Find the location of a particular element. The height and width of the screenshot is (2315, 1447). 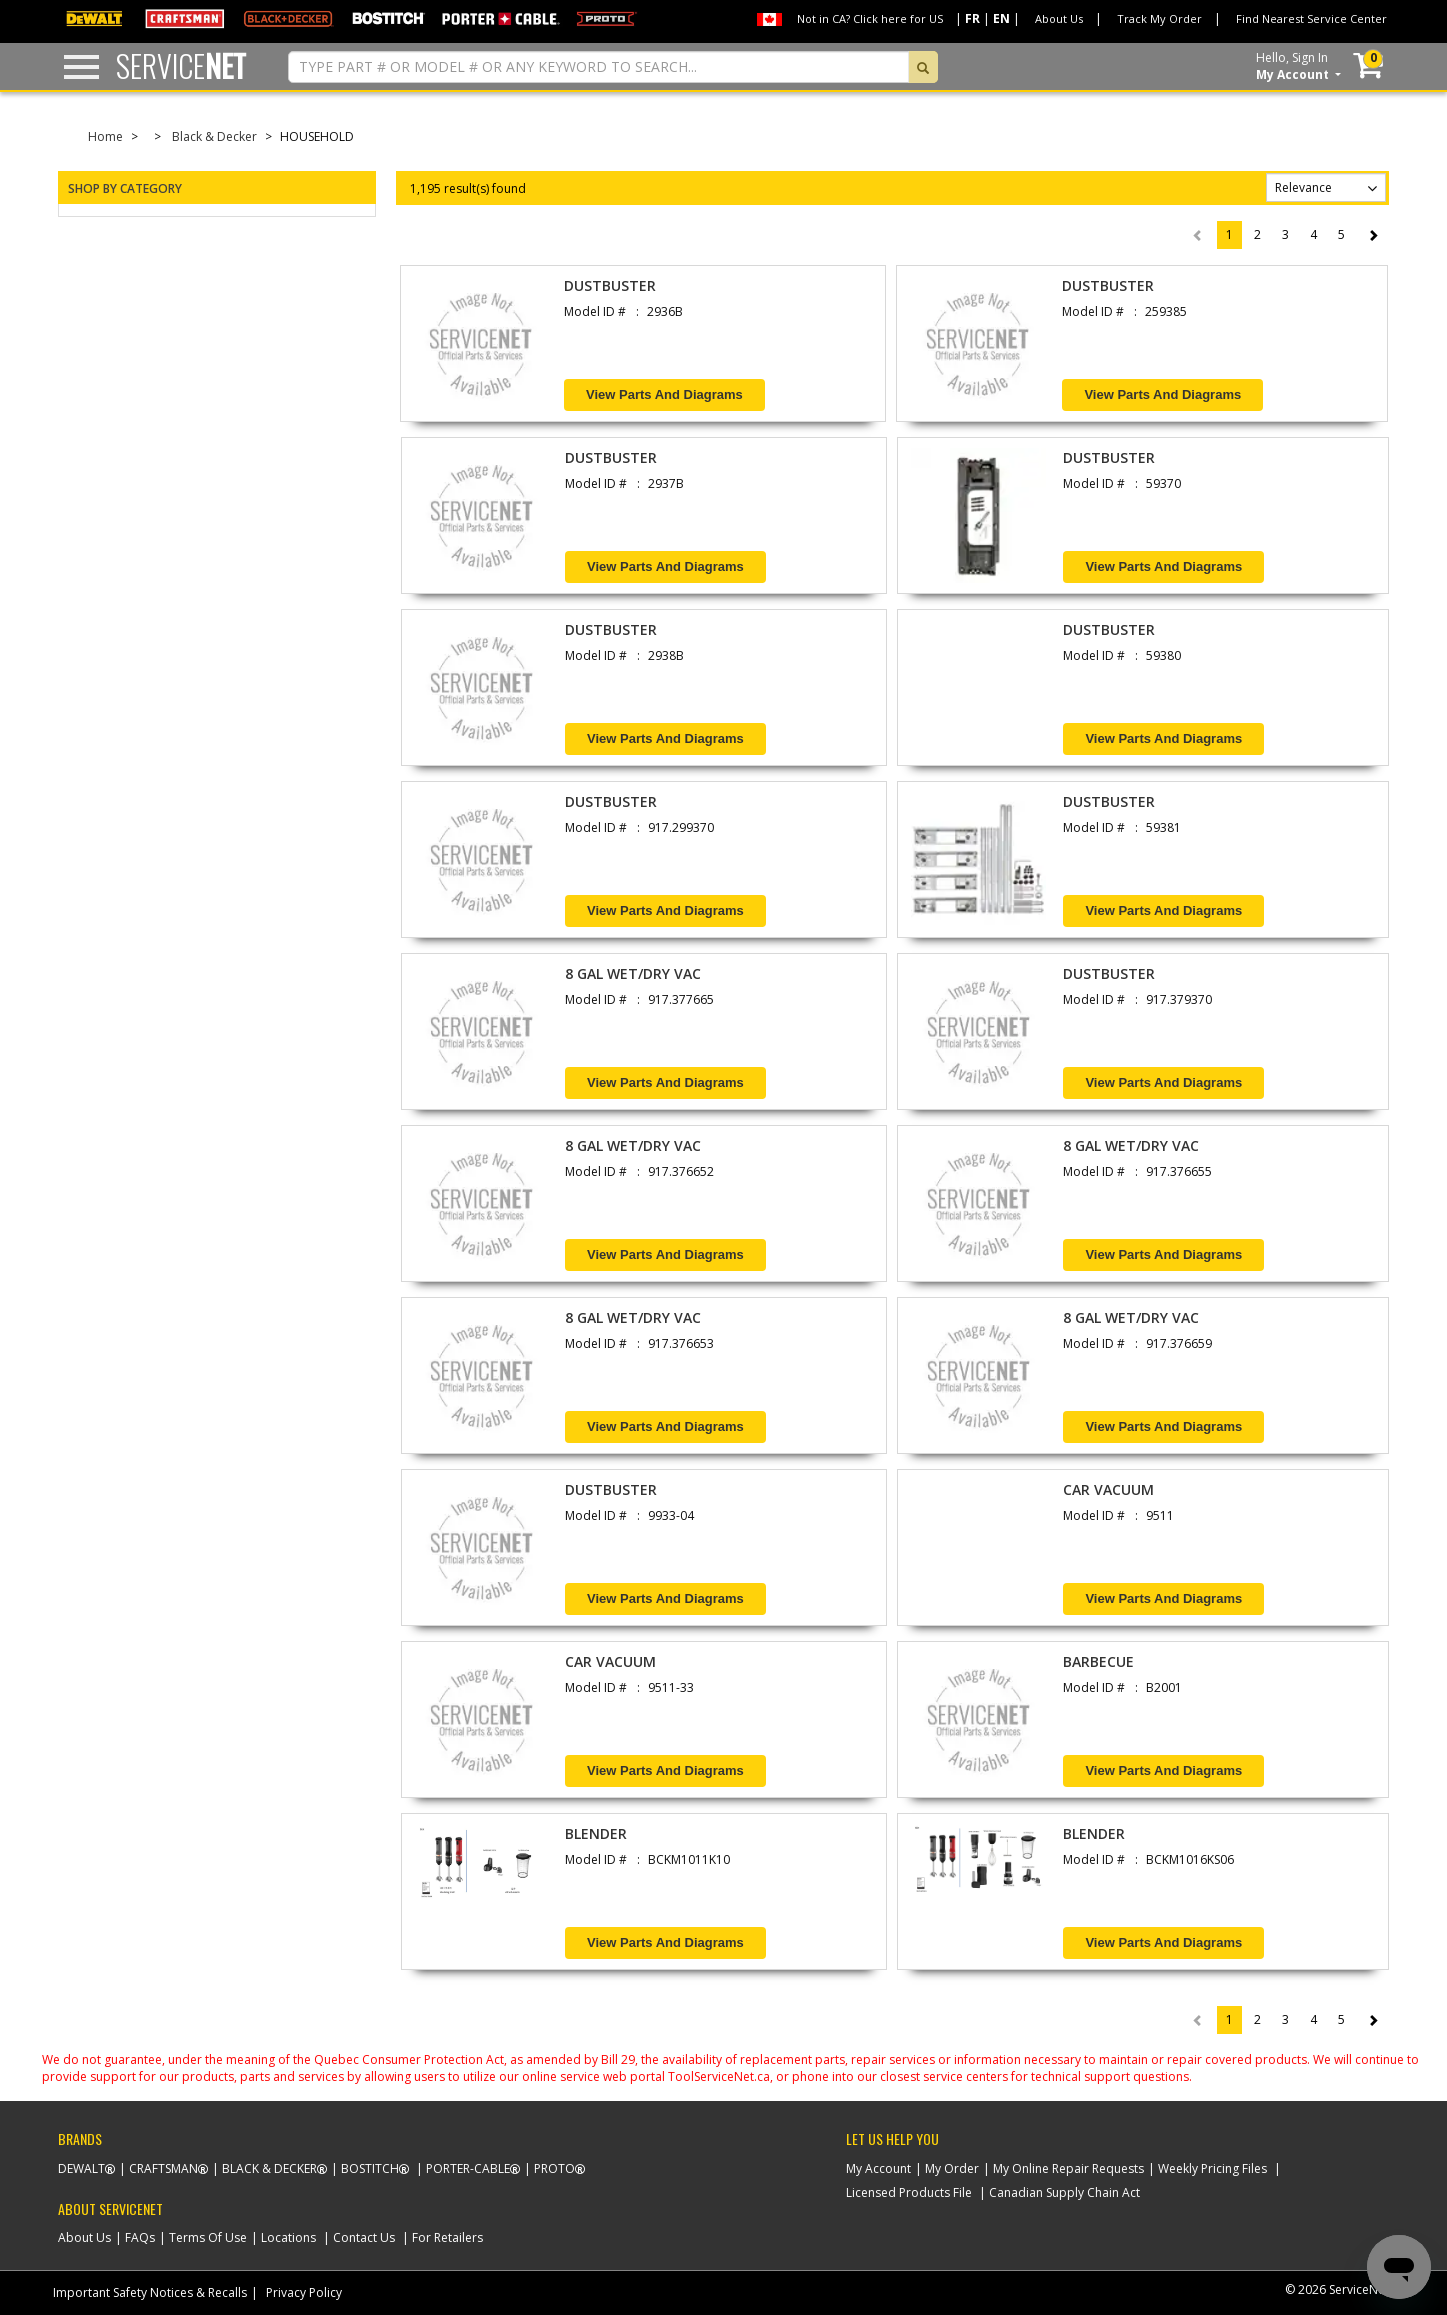

Not in CA? Click here for US is located at coordinates (870, 18).